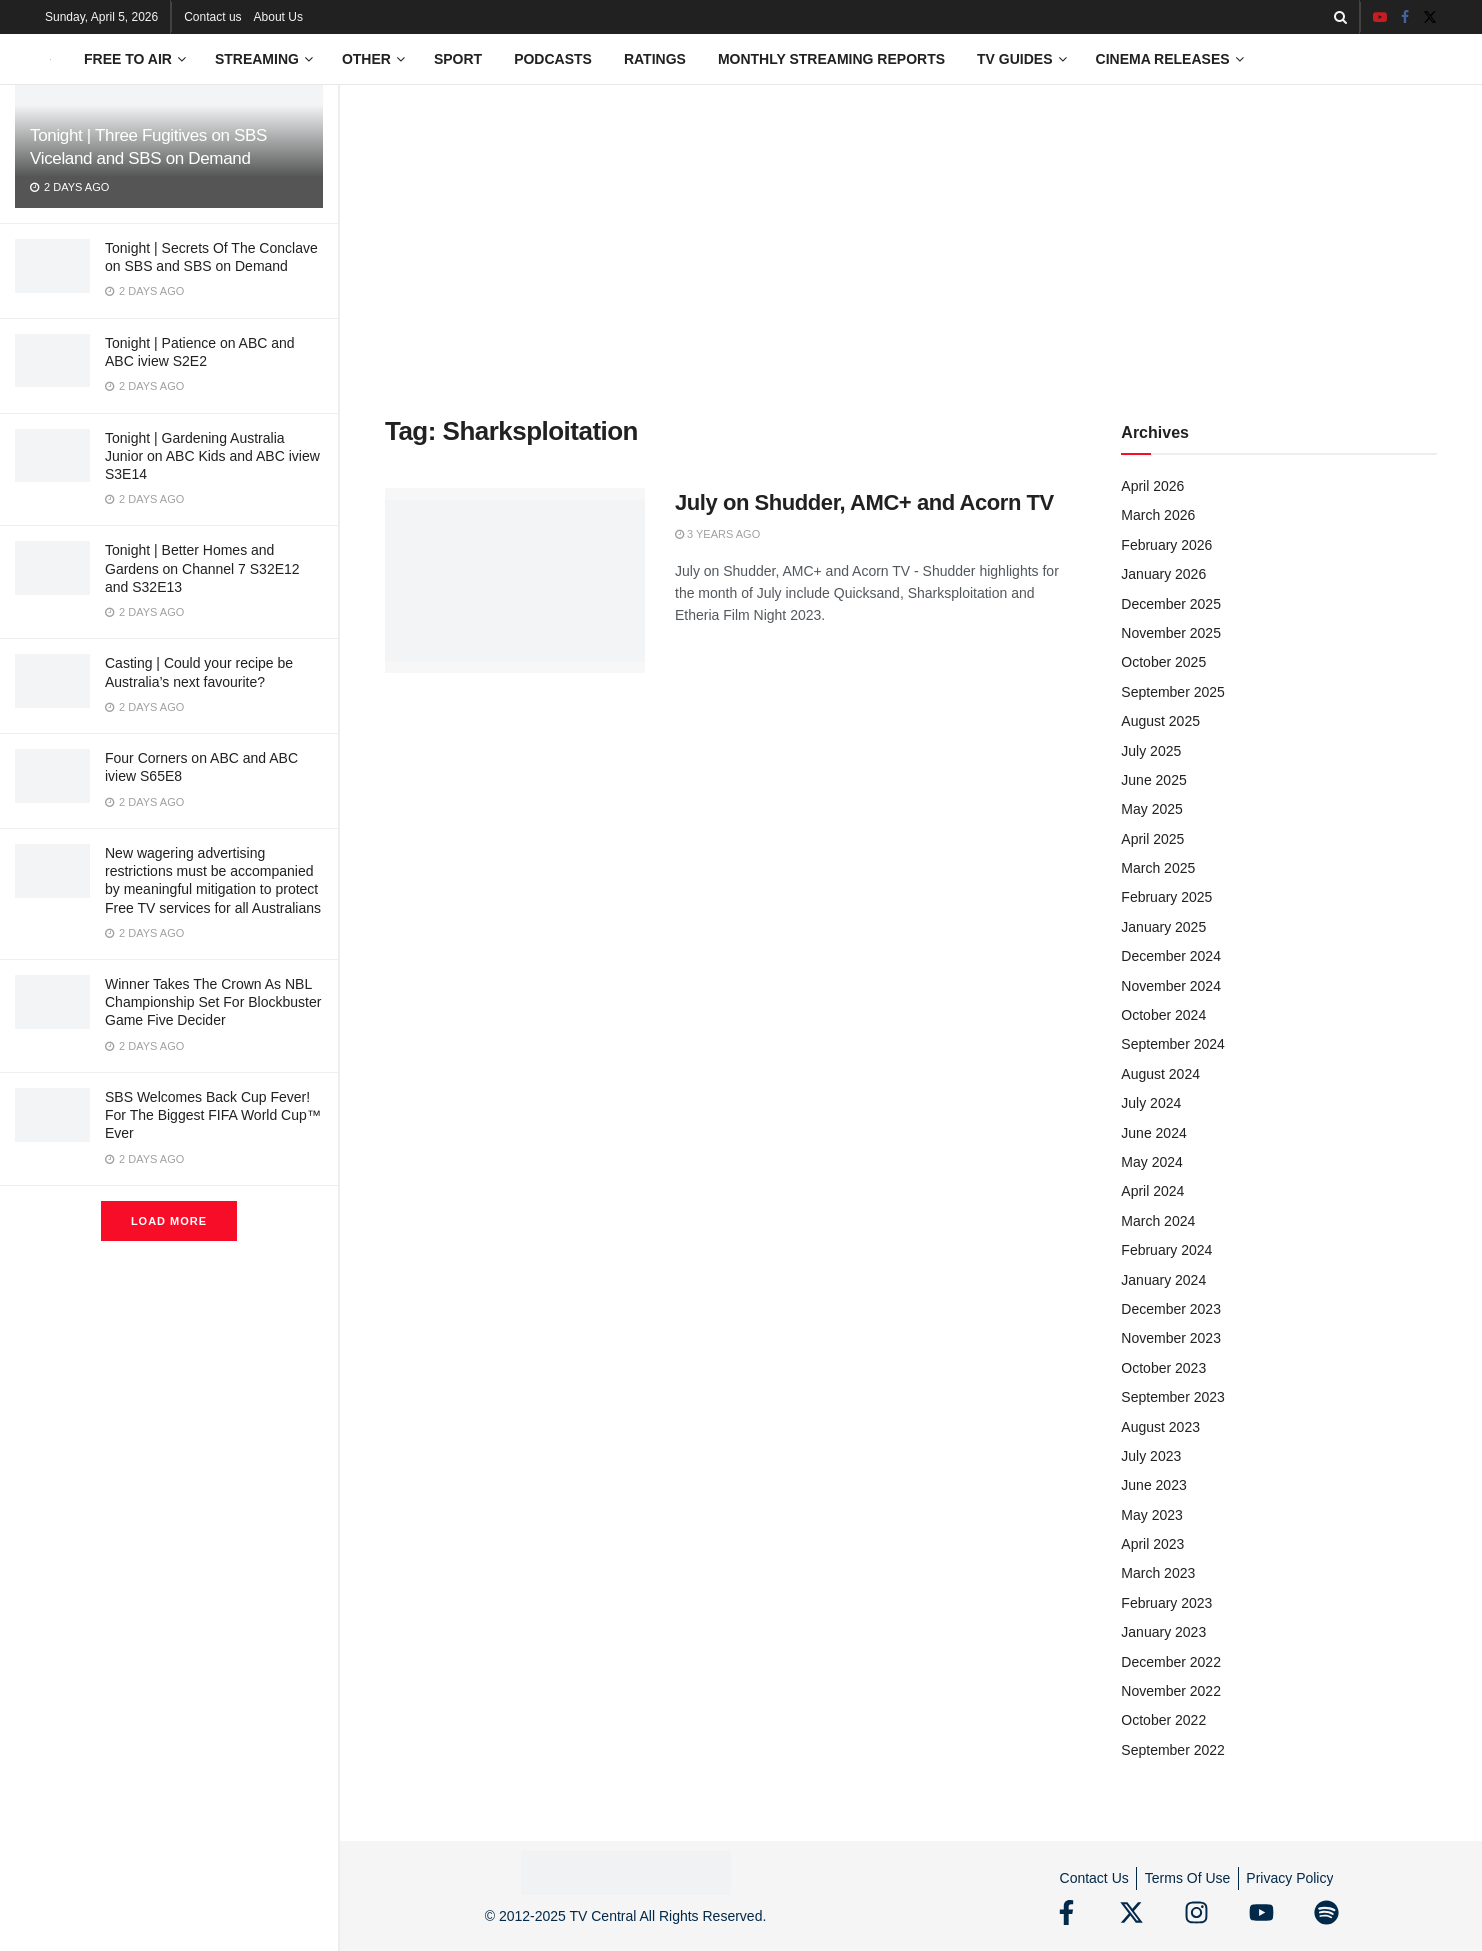  I want to click on July on Shudder, AMC+ and Acorn TV, so click(864, 502).